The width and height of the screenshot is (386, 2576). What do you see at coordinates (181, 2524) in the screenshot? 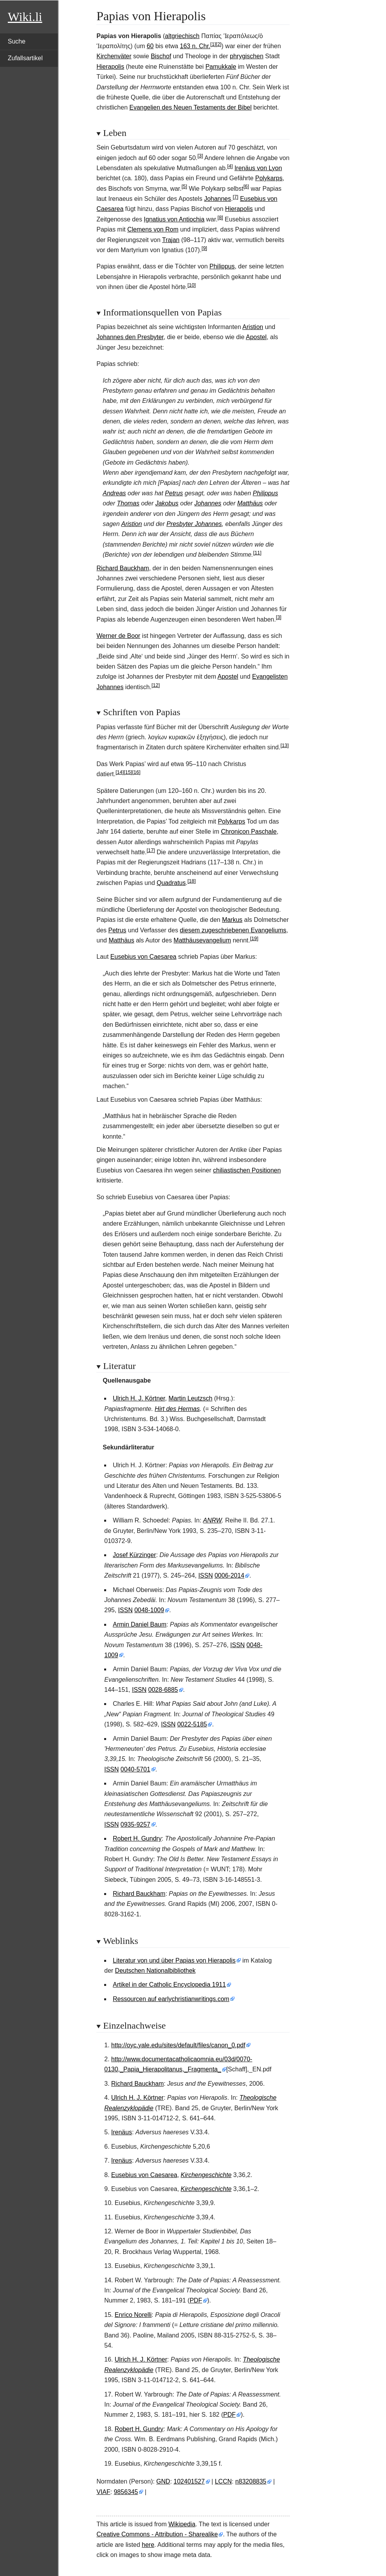
I see `Wikipedia` at bounding box center [181, 2524].